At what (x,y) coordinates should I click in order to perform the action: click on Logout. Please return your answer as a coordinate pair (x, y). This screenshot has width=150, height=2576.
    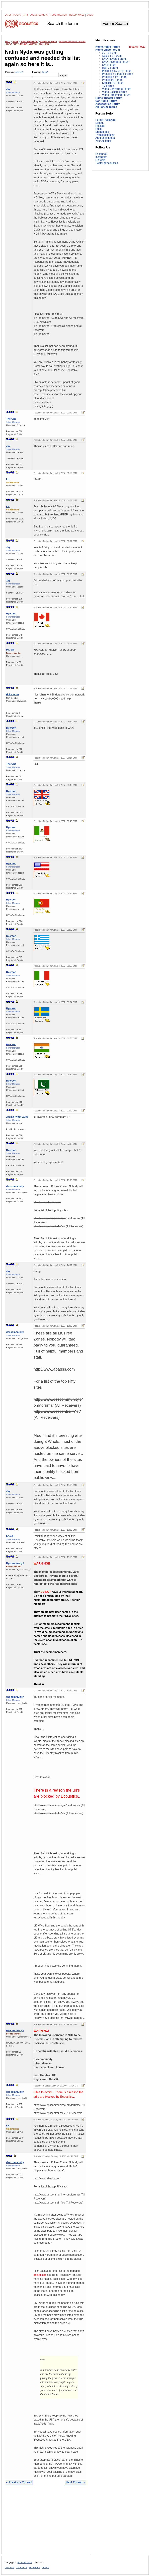
    Looking at the image, I should click on (99, 122).